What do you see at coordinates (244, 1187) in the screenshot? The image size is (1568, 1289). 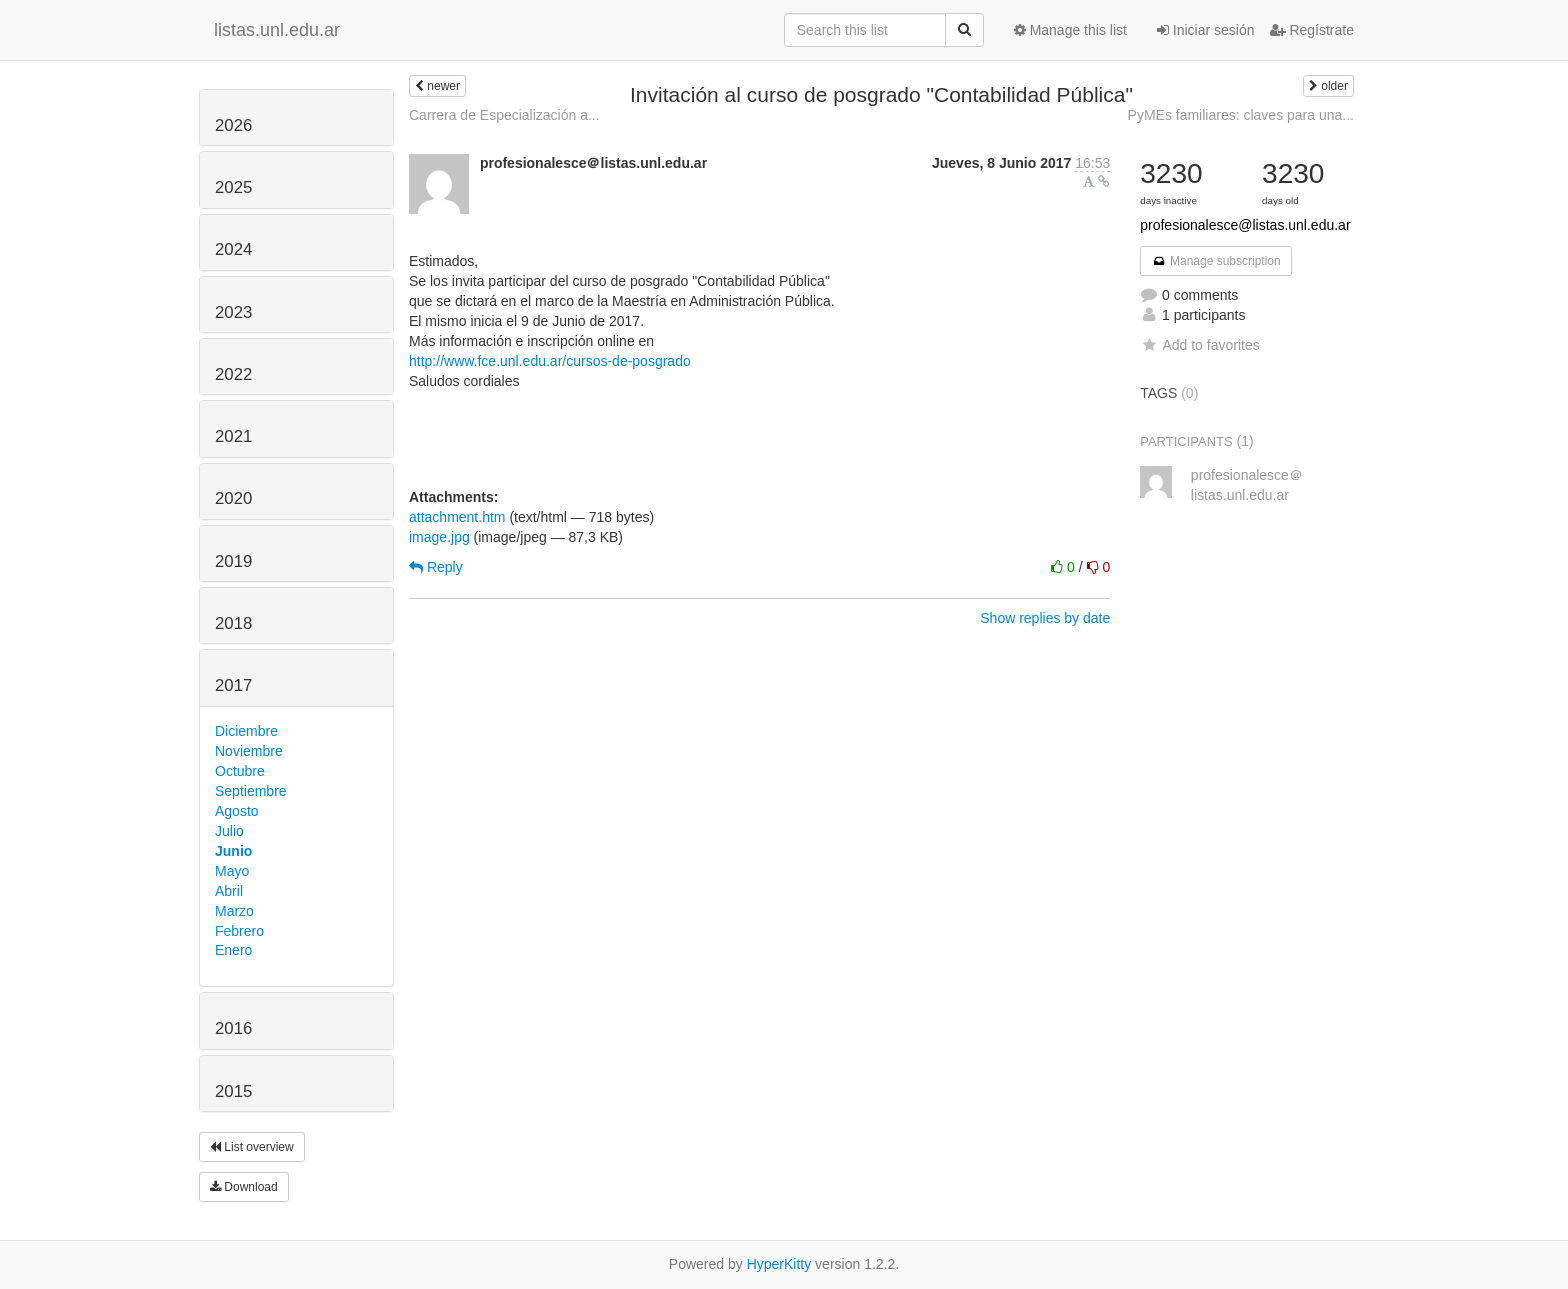 I see `Download` at bounding box center [244, 1187].